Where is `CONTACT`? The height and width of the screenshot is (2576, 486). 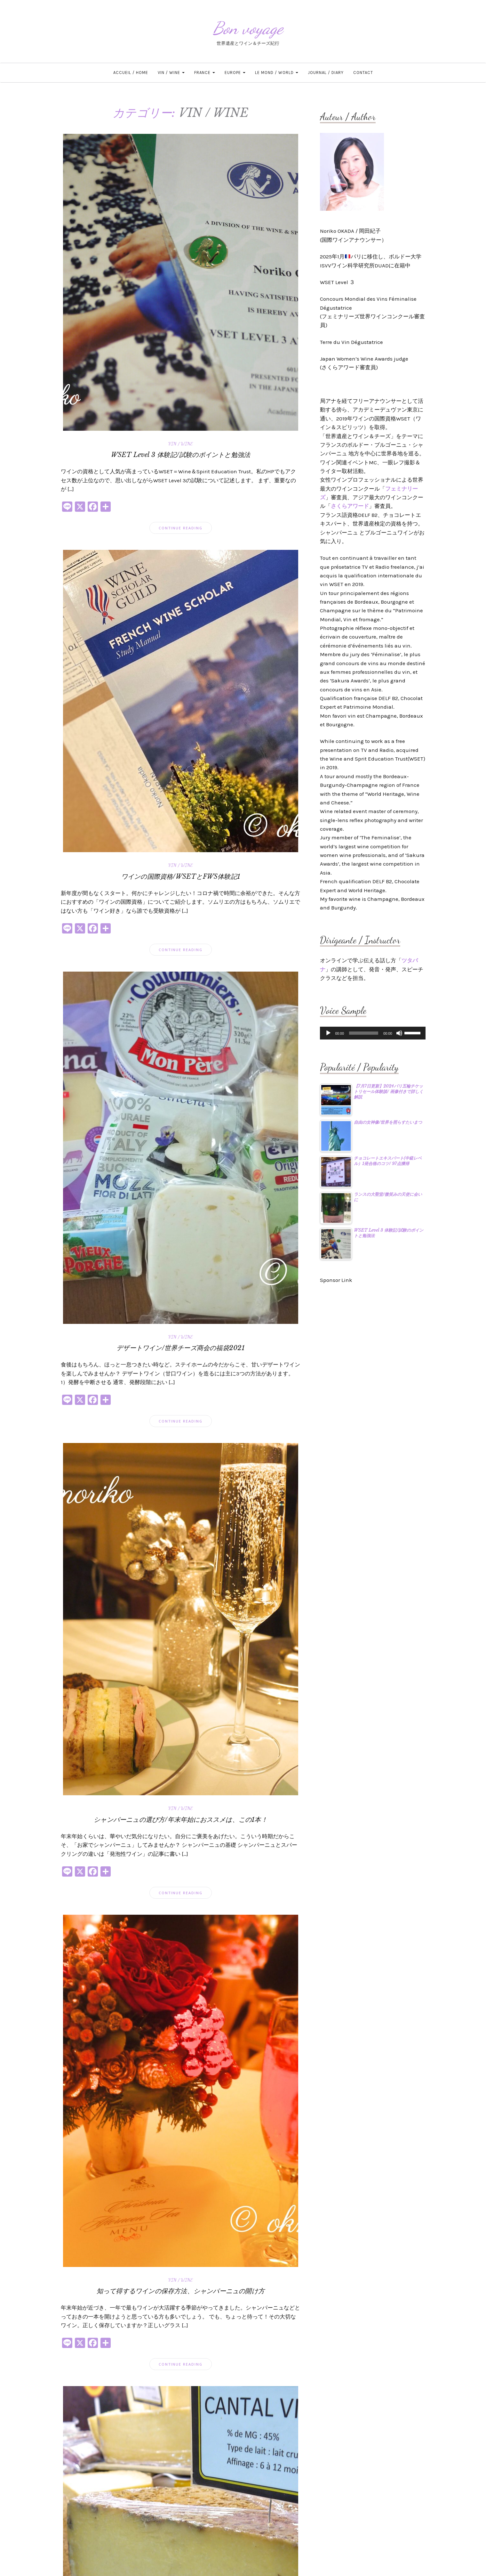 CONTACT is located at coordinates (363, 72).